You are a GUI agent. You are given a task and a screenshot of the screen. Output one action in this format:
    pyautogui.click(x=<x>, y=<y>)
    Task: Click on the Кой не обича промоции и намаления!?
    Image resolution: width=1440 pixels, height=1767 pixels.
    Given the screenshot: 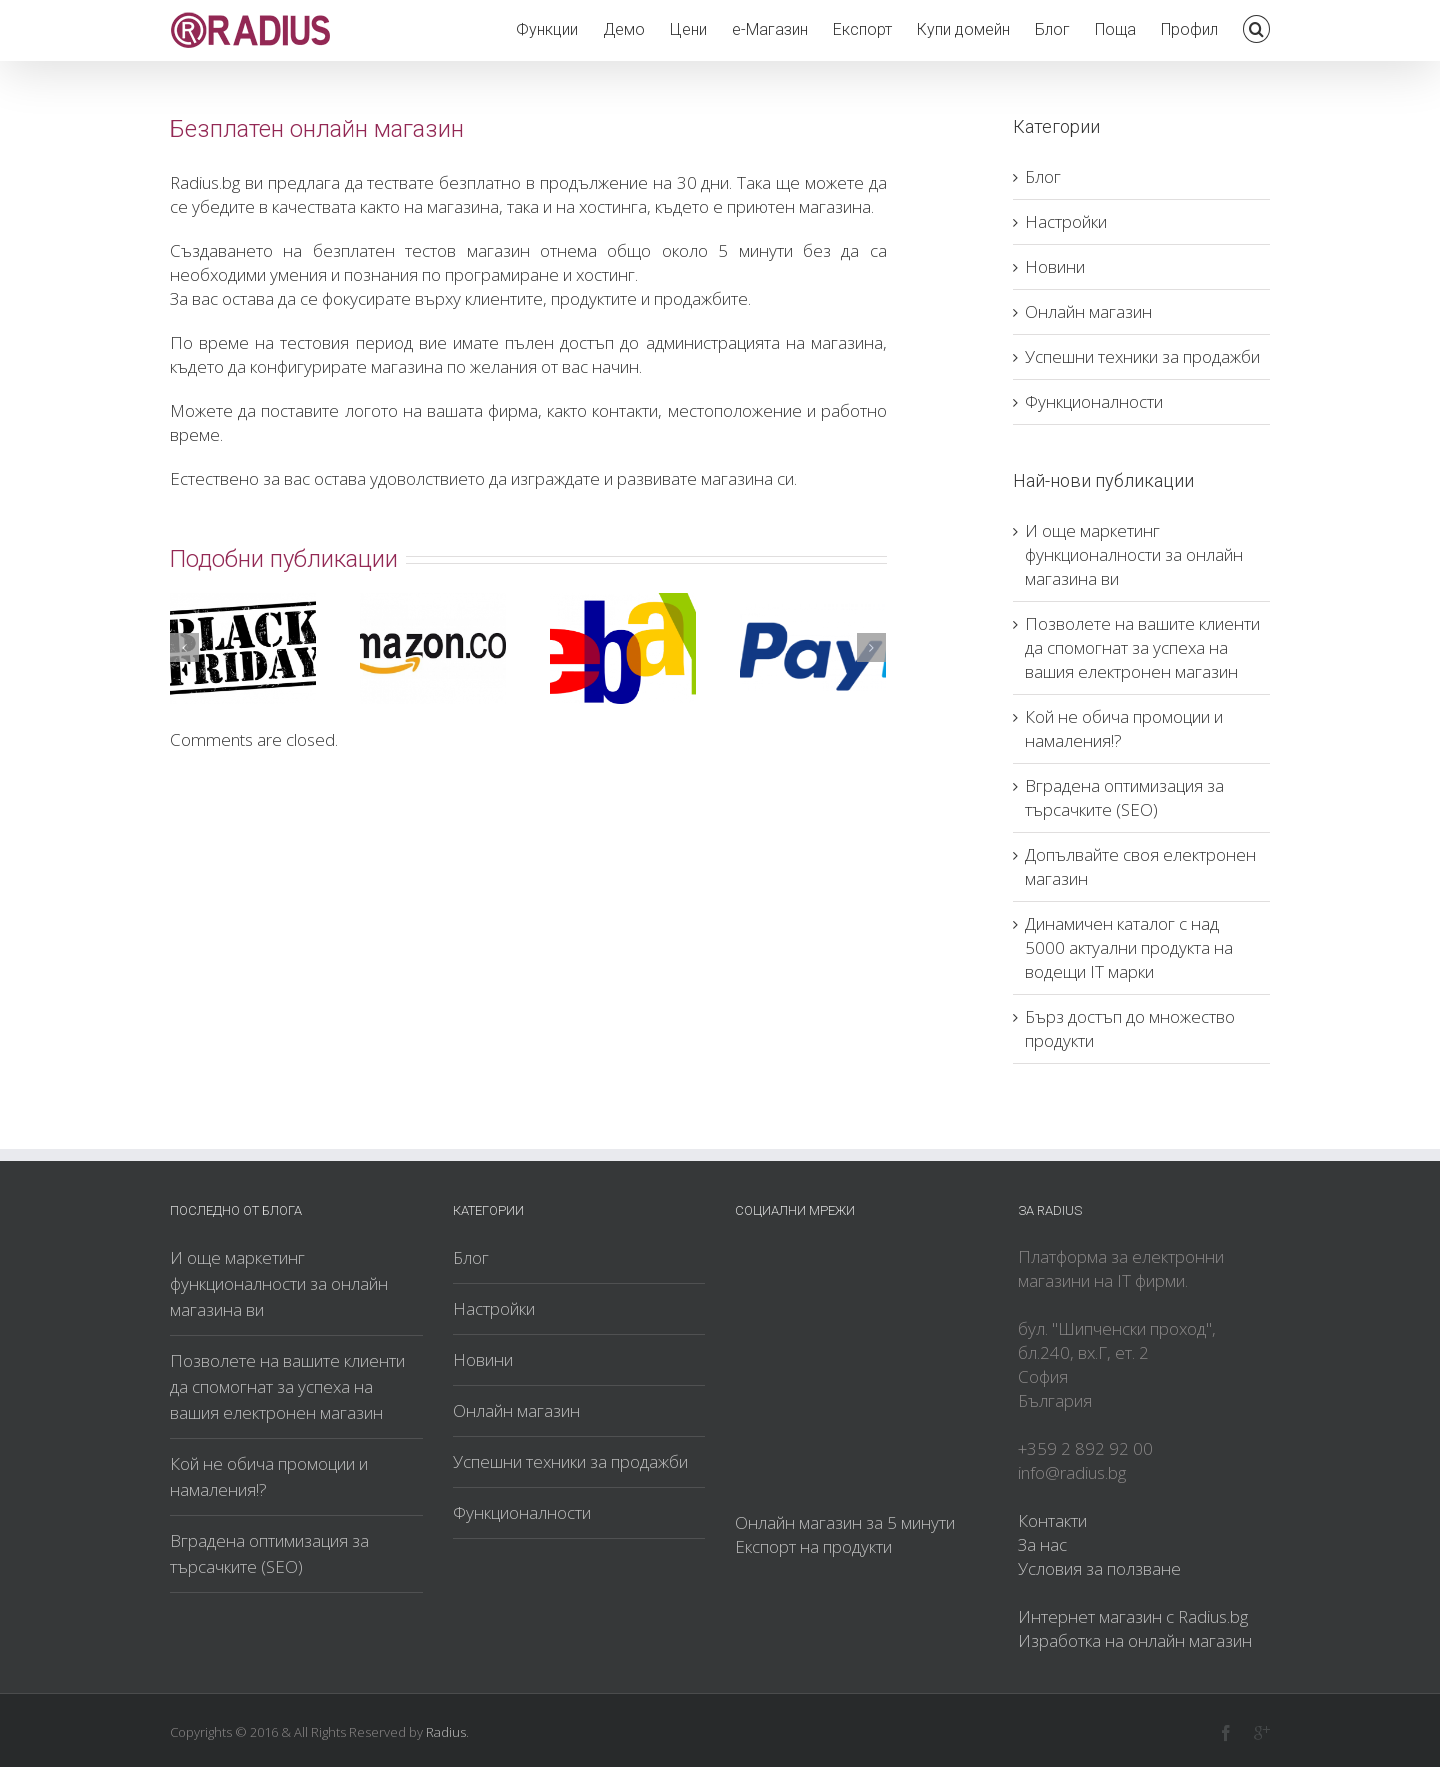 What is the action you would take?
    pyautogui.click(x=269, y=1476)
    